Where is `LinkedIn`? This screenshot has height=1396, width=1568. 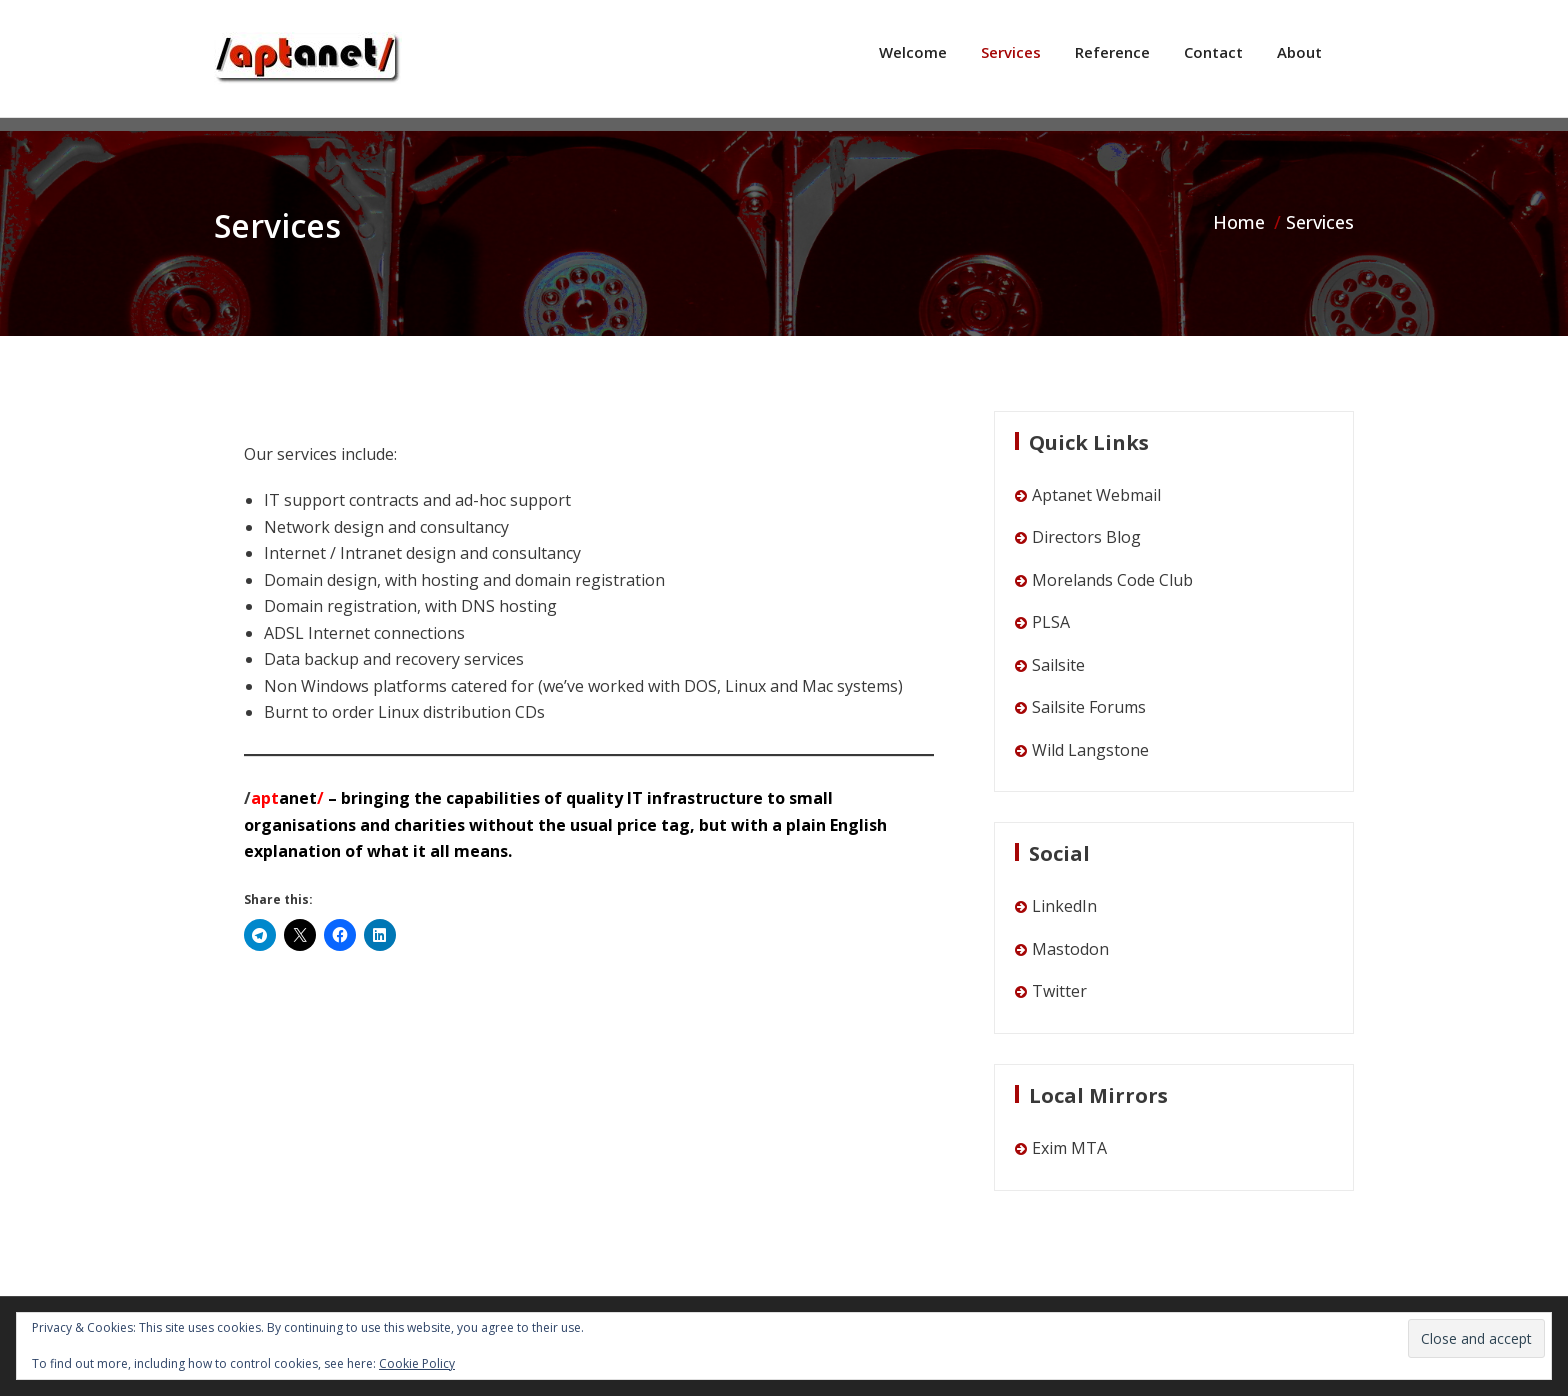 LinkedIn is located at coordinates (1064, 906).